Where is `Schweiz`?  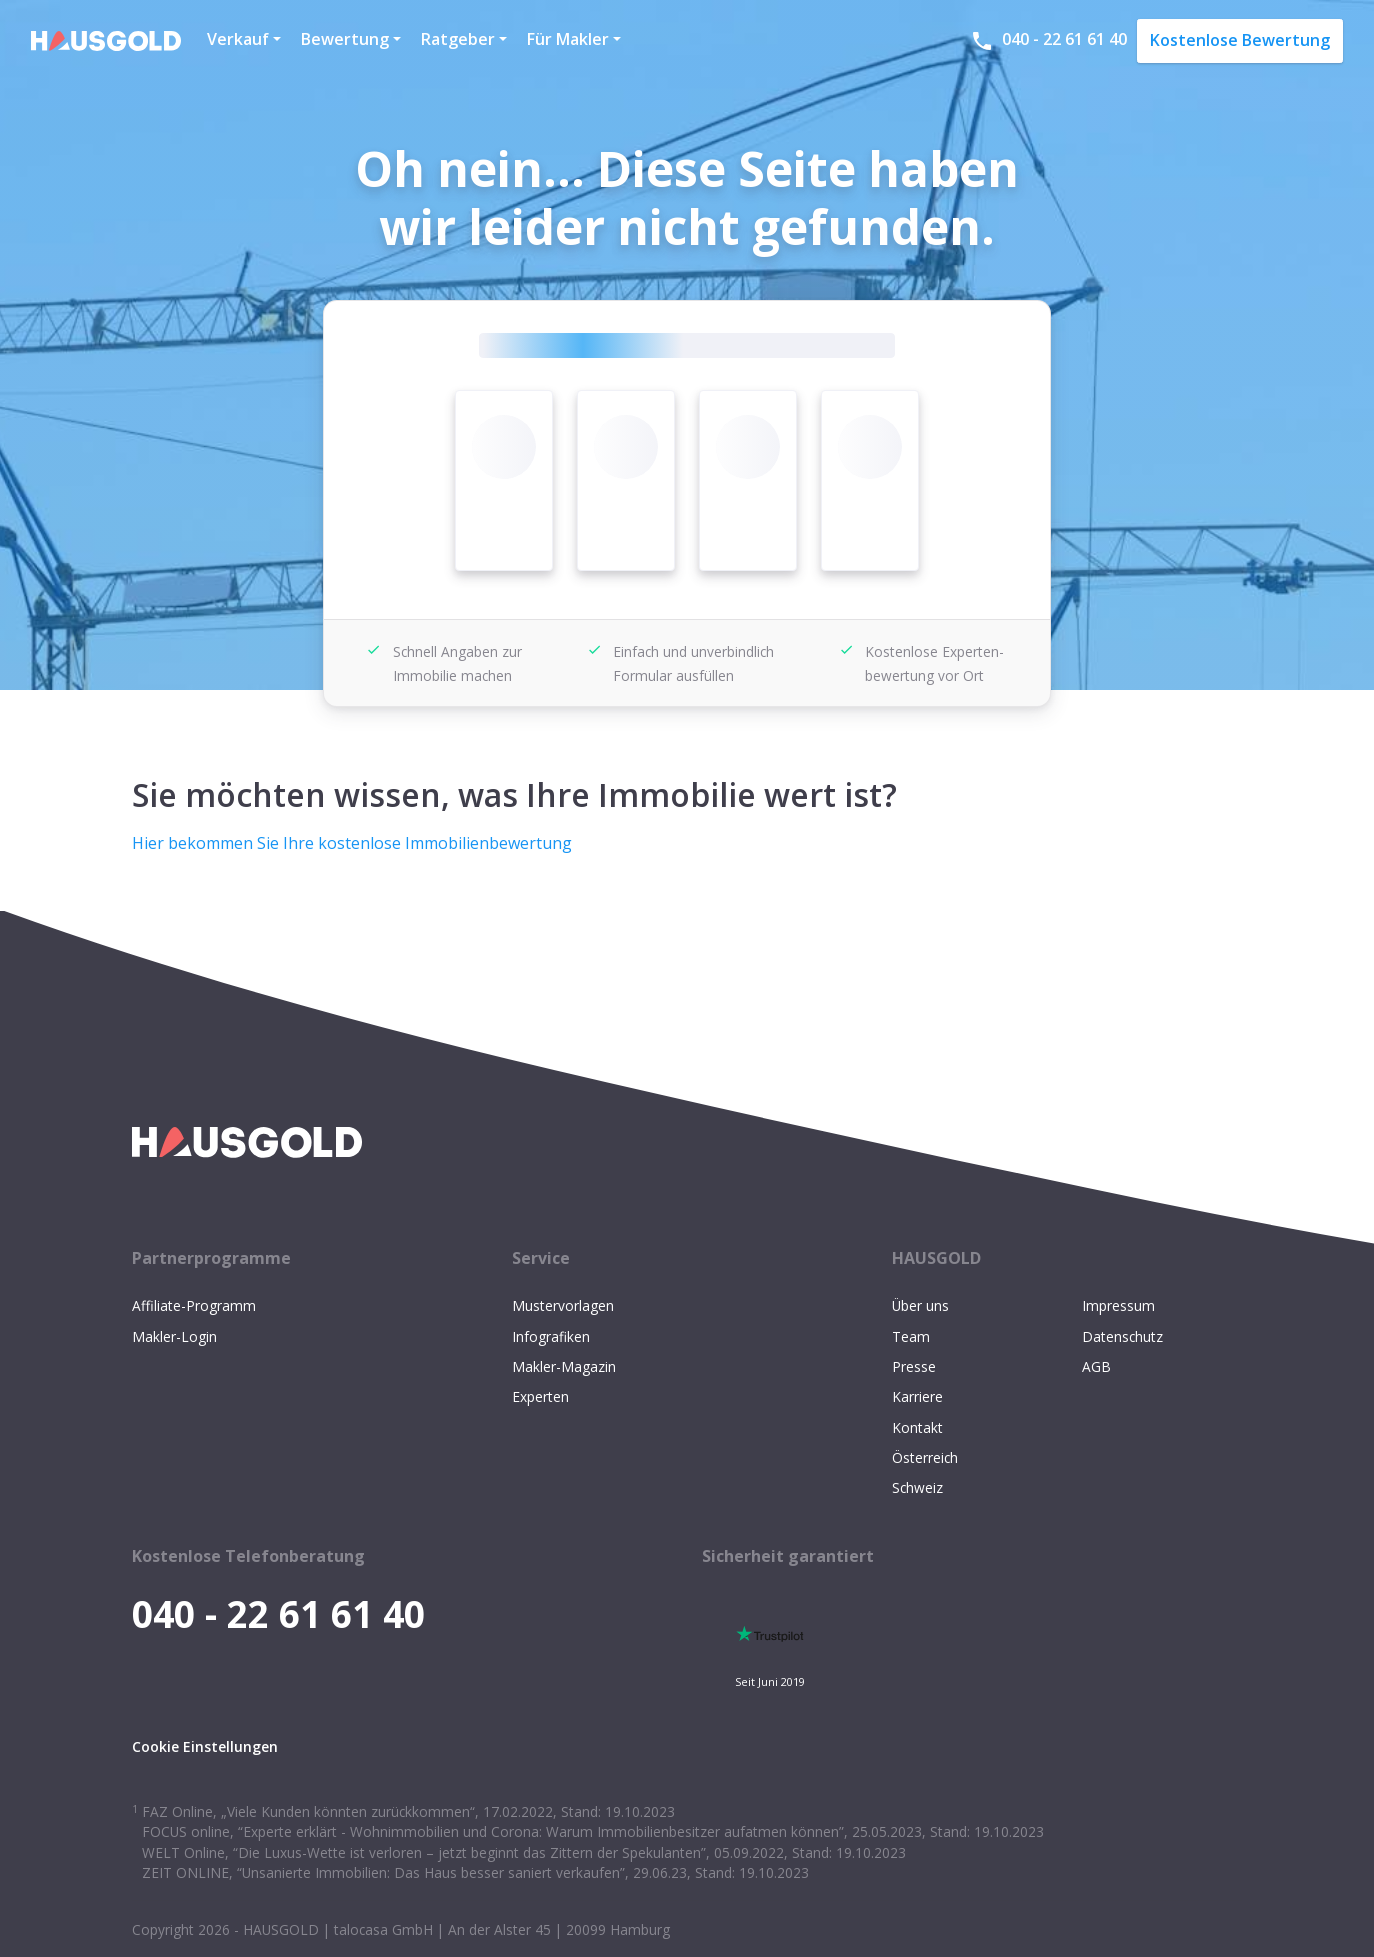
Schweiz is located at coordinates (917, 1487).